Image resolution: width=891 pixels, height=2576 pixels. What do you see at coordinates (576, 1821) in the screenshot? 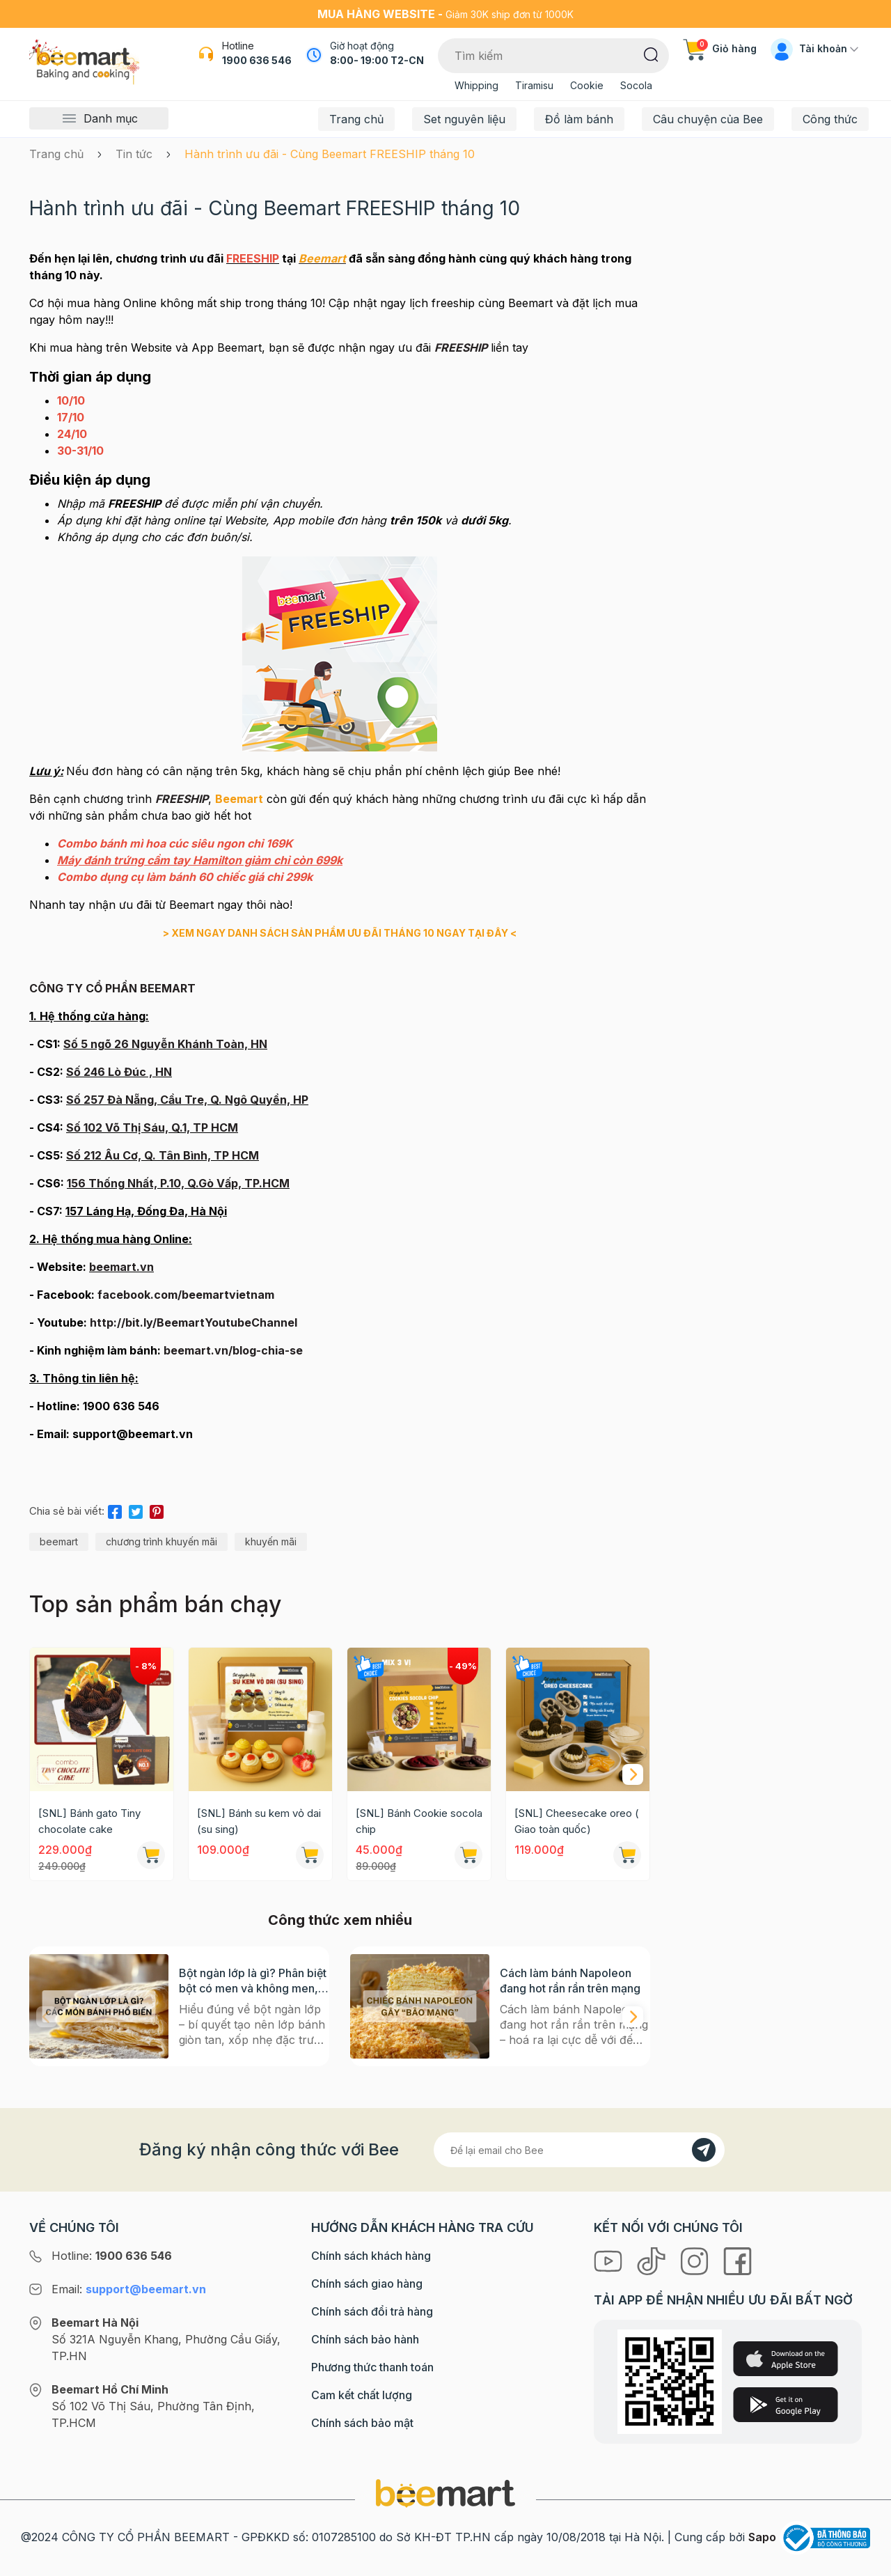
I see `[SNL] Cheesecake oreo ( Giao toàn quốc)` at bounding box center [576, 1821].